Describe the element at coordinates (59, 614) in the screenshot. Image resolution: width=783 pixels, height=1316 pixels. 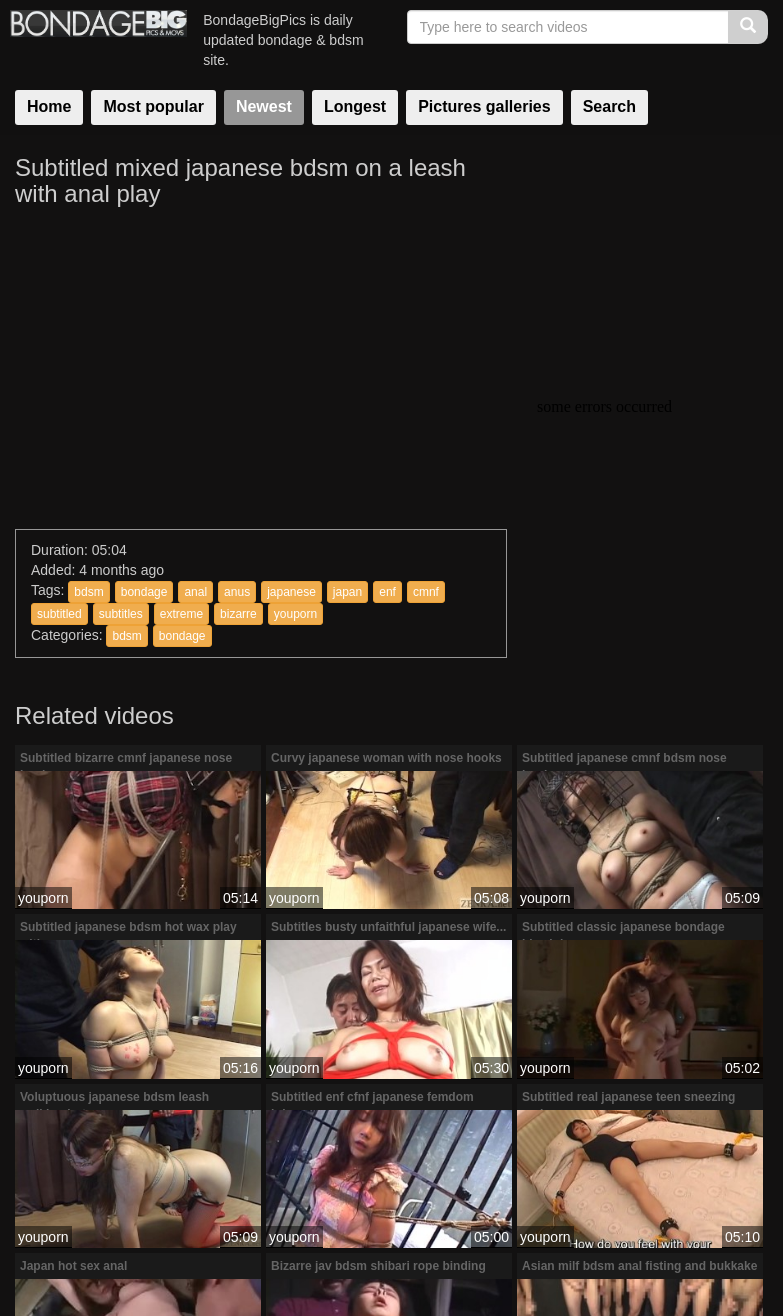
I see `subtitled` at that location.